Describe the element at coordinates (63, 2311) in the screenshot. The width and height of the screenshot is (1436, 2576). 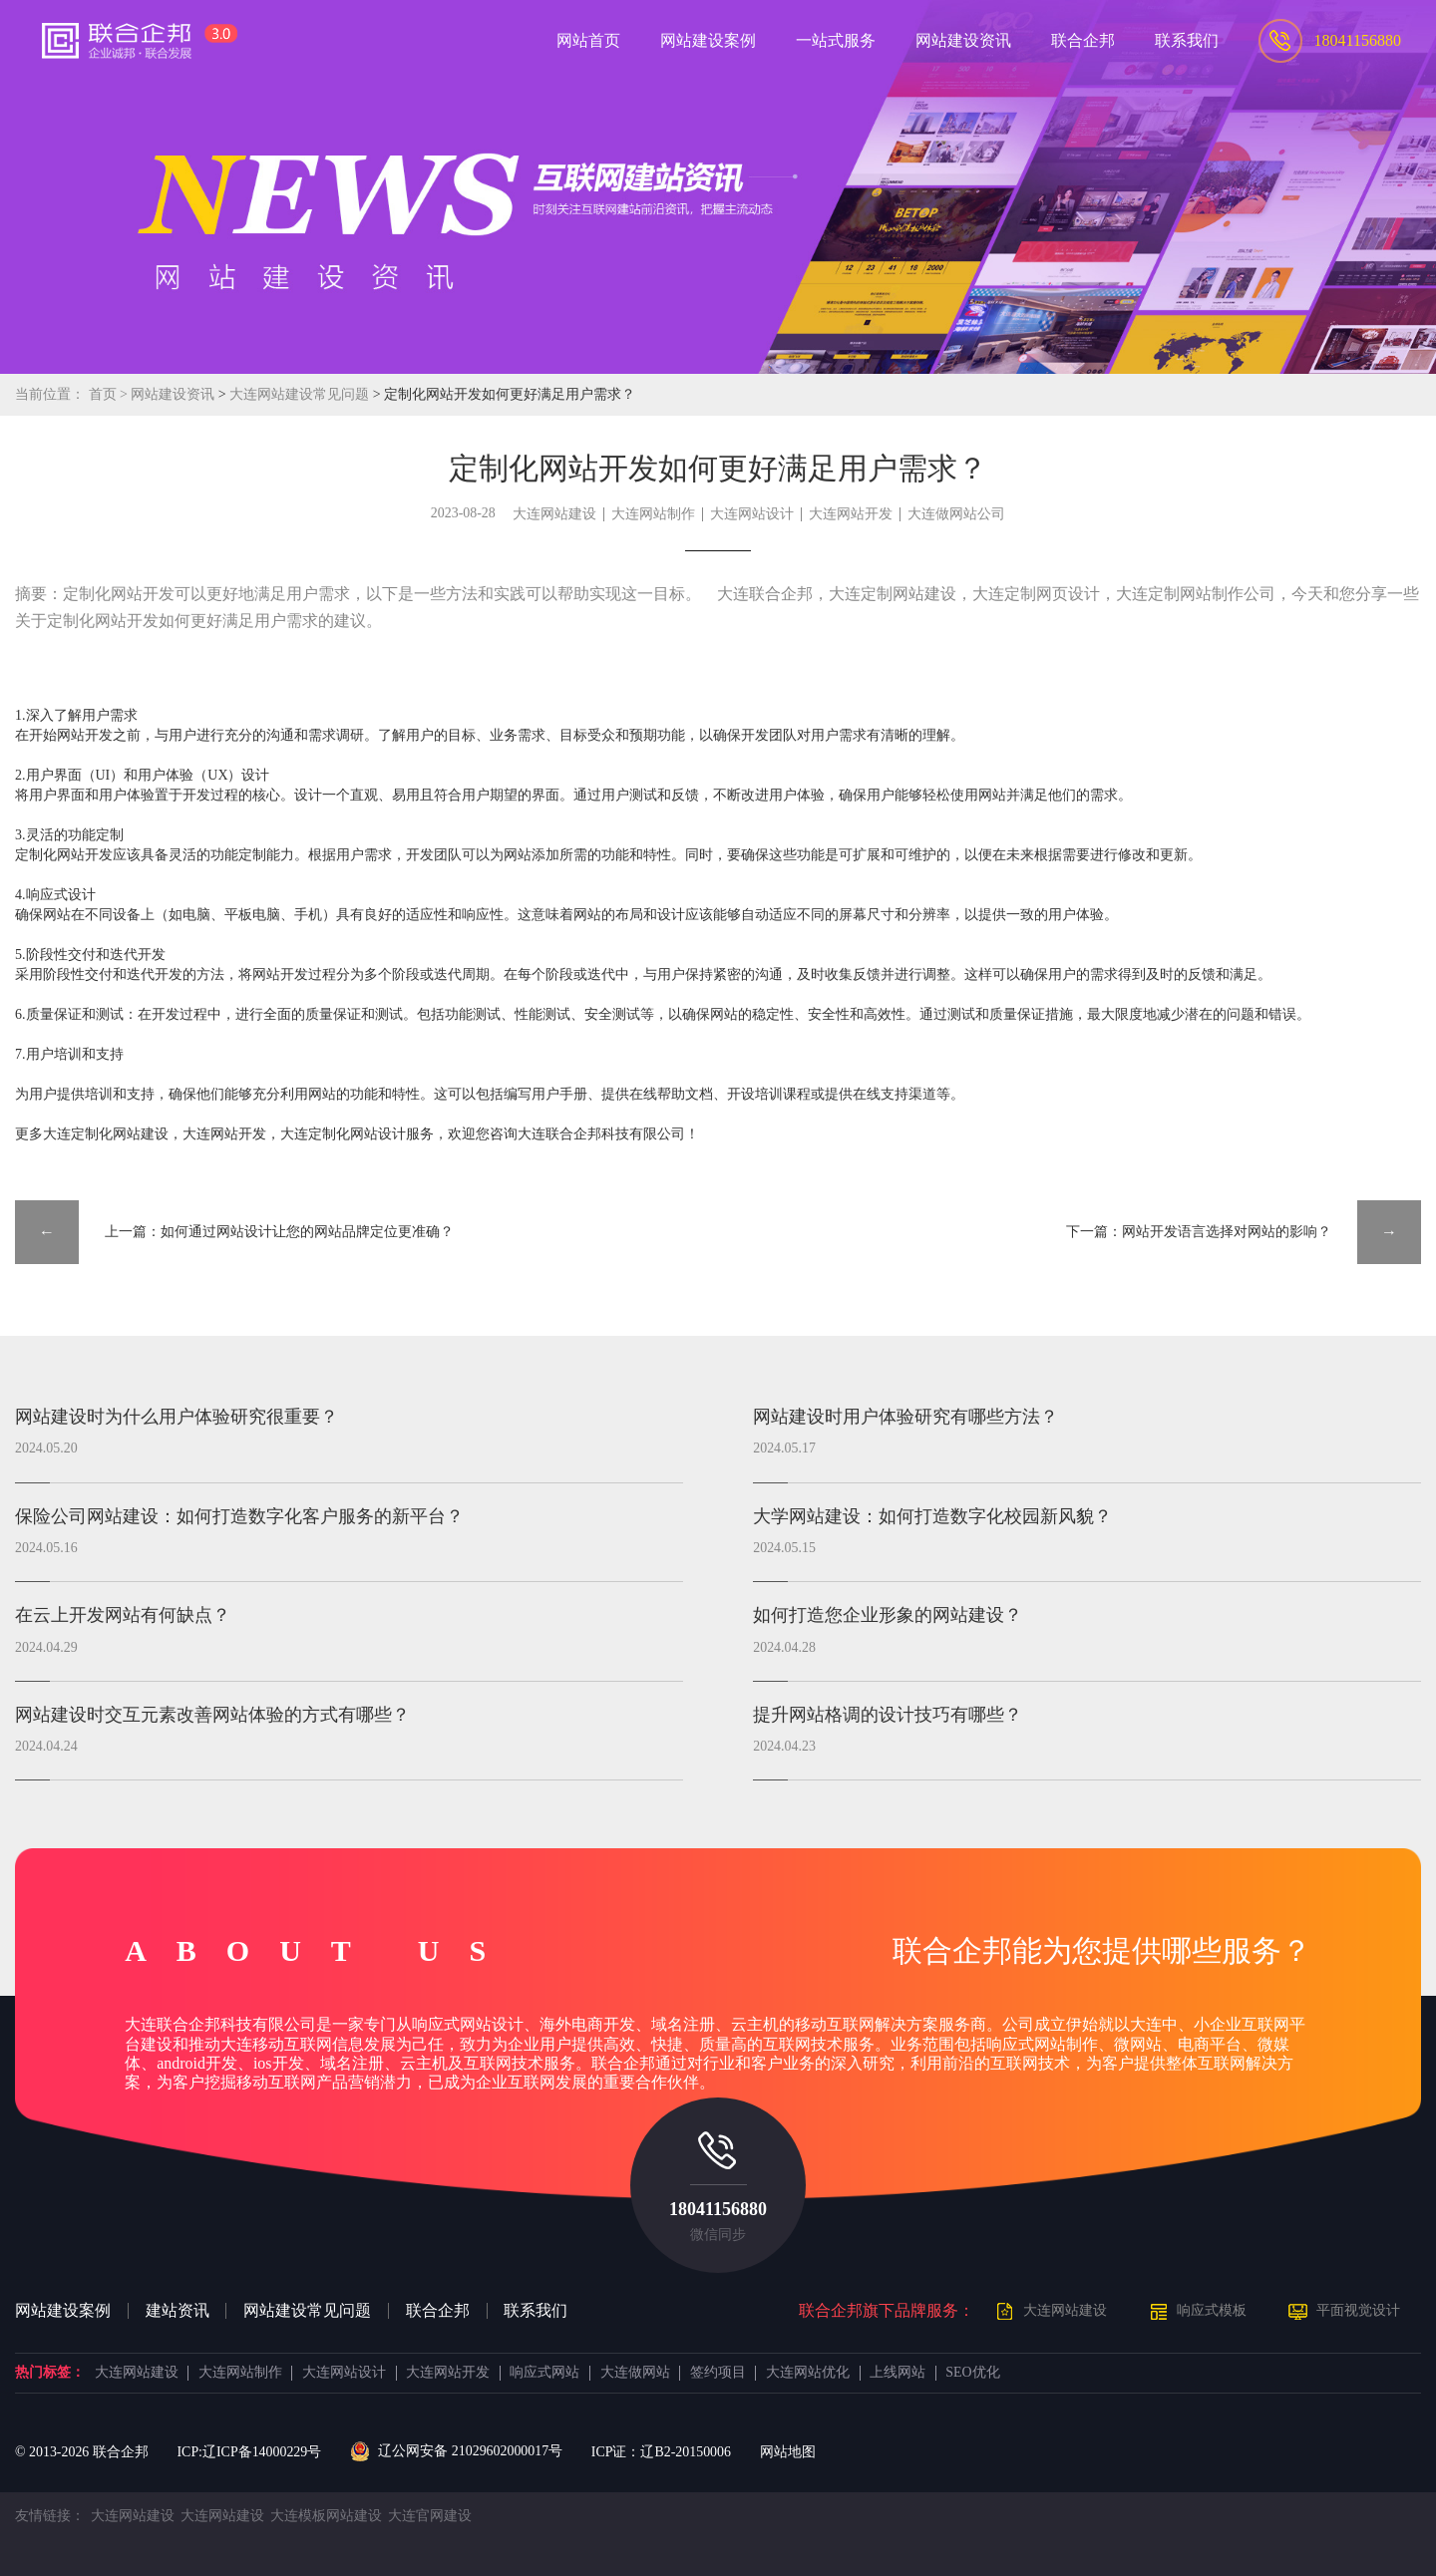
I see `网站建设案例` at that location.